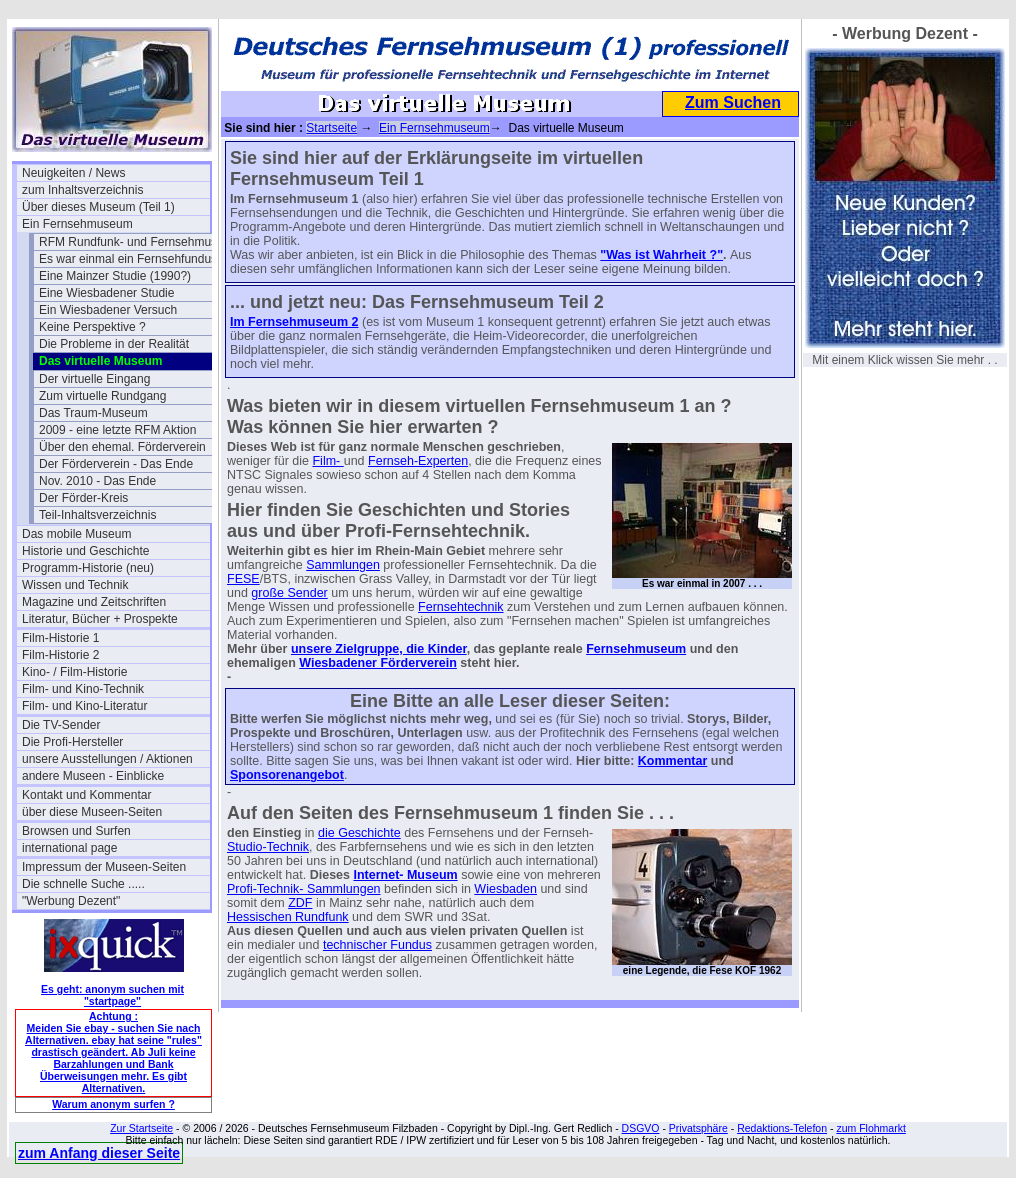 The height and width of the screenshot is (1178, 1016). Describe the element at coordinates (100, 619) in the screenshot. I see `Literatur, Bücher + Prospekte` at that location.